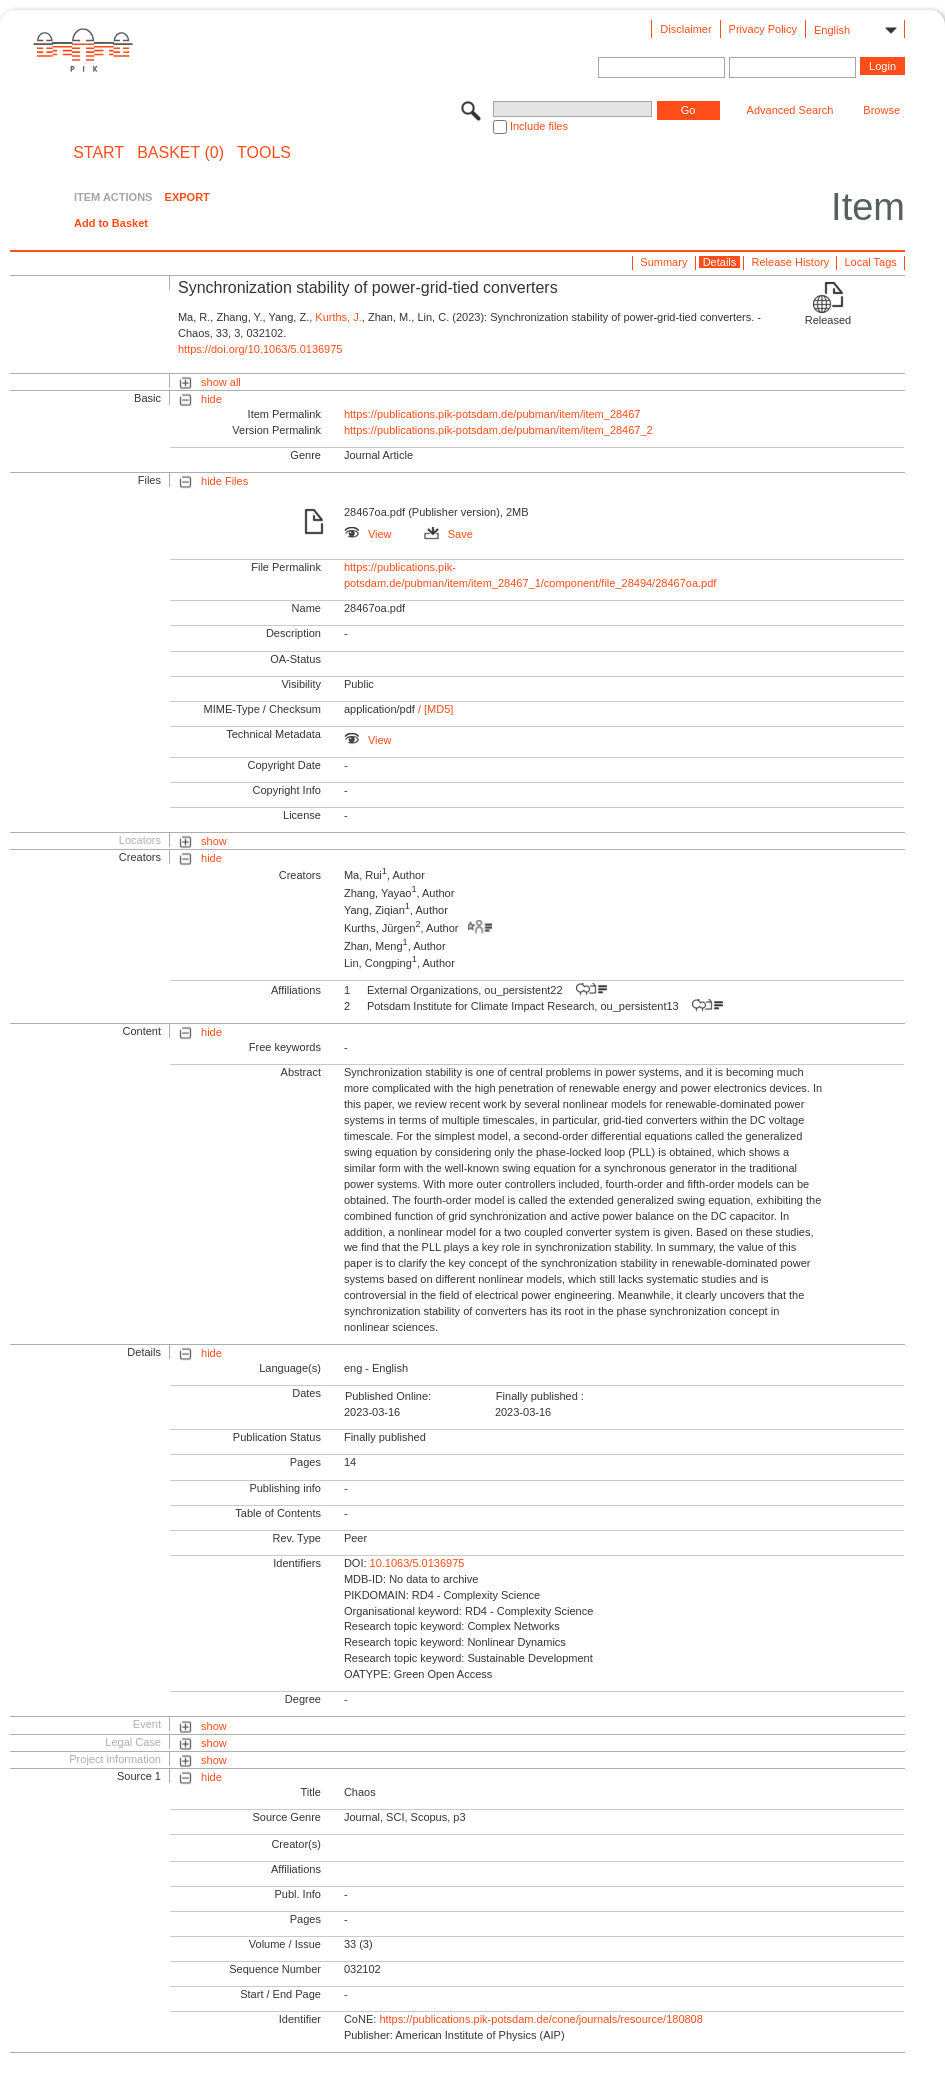  Describe the element at coordinates (214, 841) in the screenshot. I see `show` at that location.